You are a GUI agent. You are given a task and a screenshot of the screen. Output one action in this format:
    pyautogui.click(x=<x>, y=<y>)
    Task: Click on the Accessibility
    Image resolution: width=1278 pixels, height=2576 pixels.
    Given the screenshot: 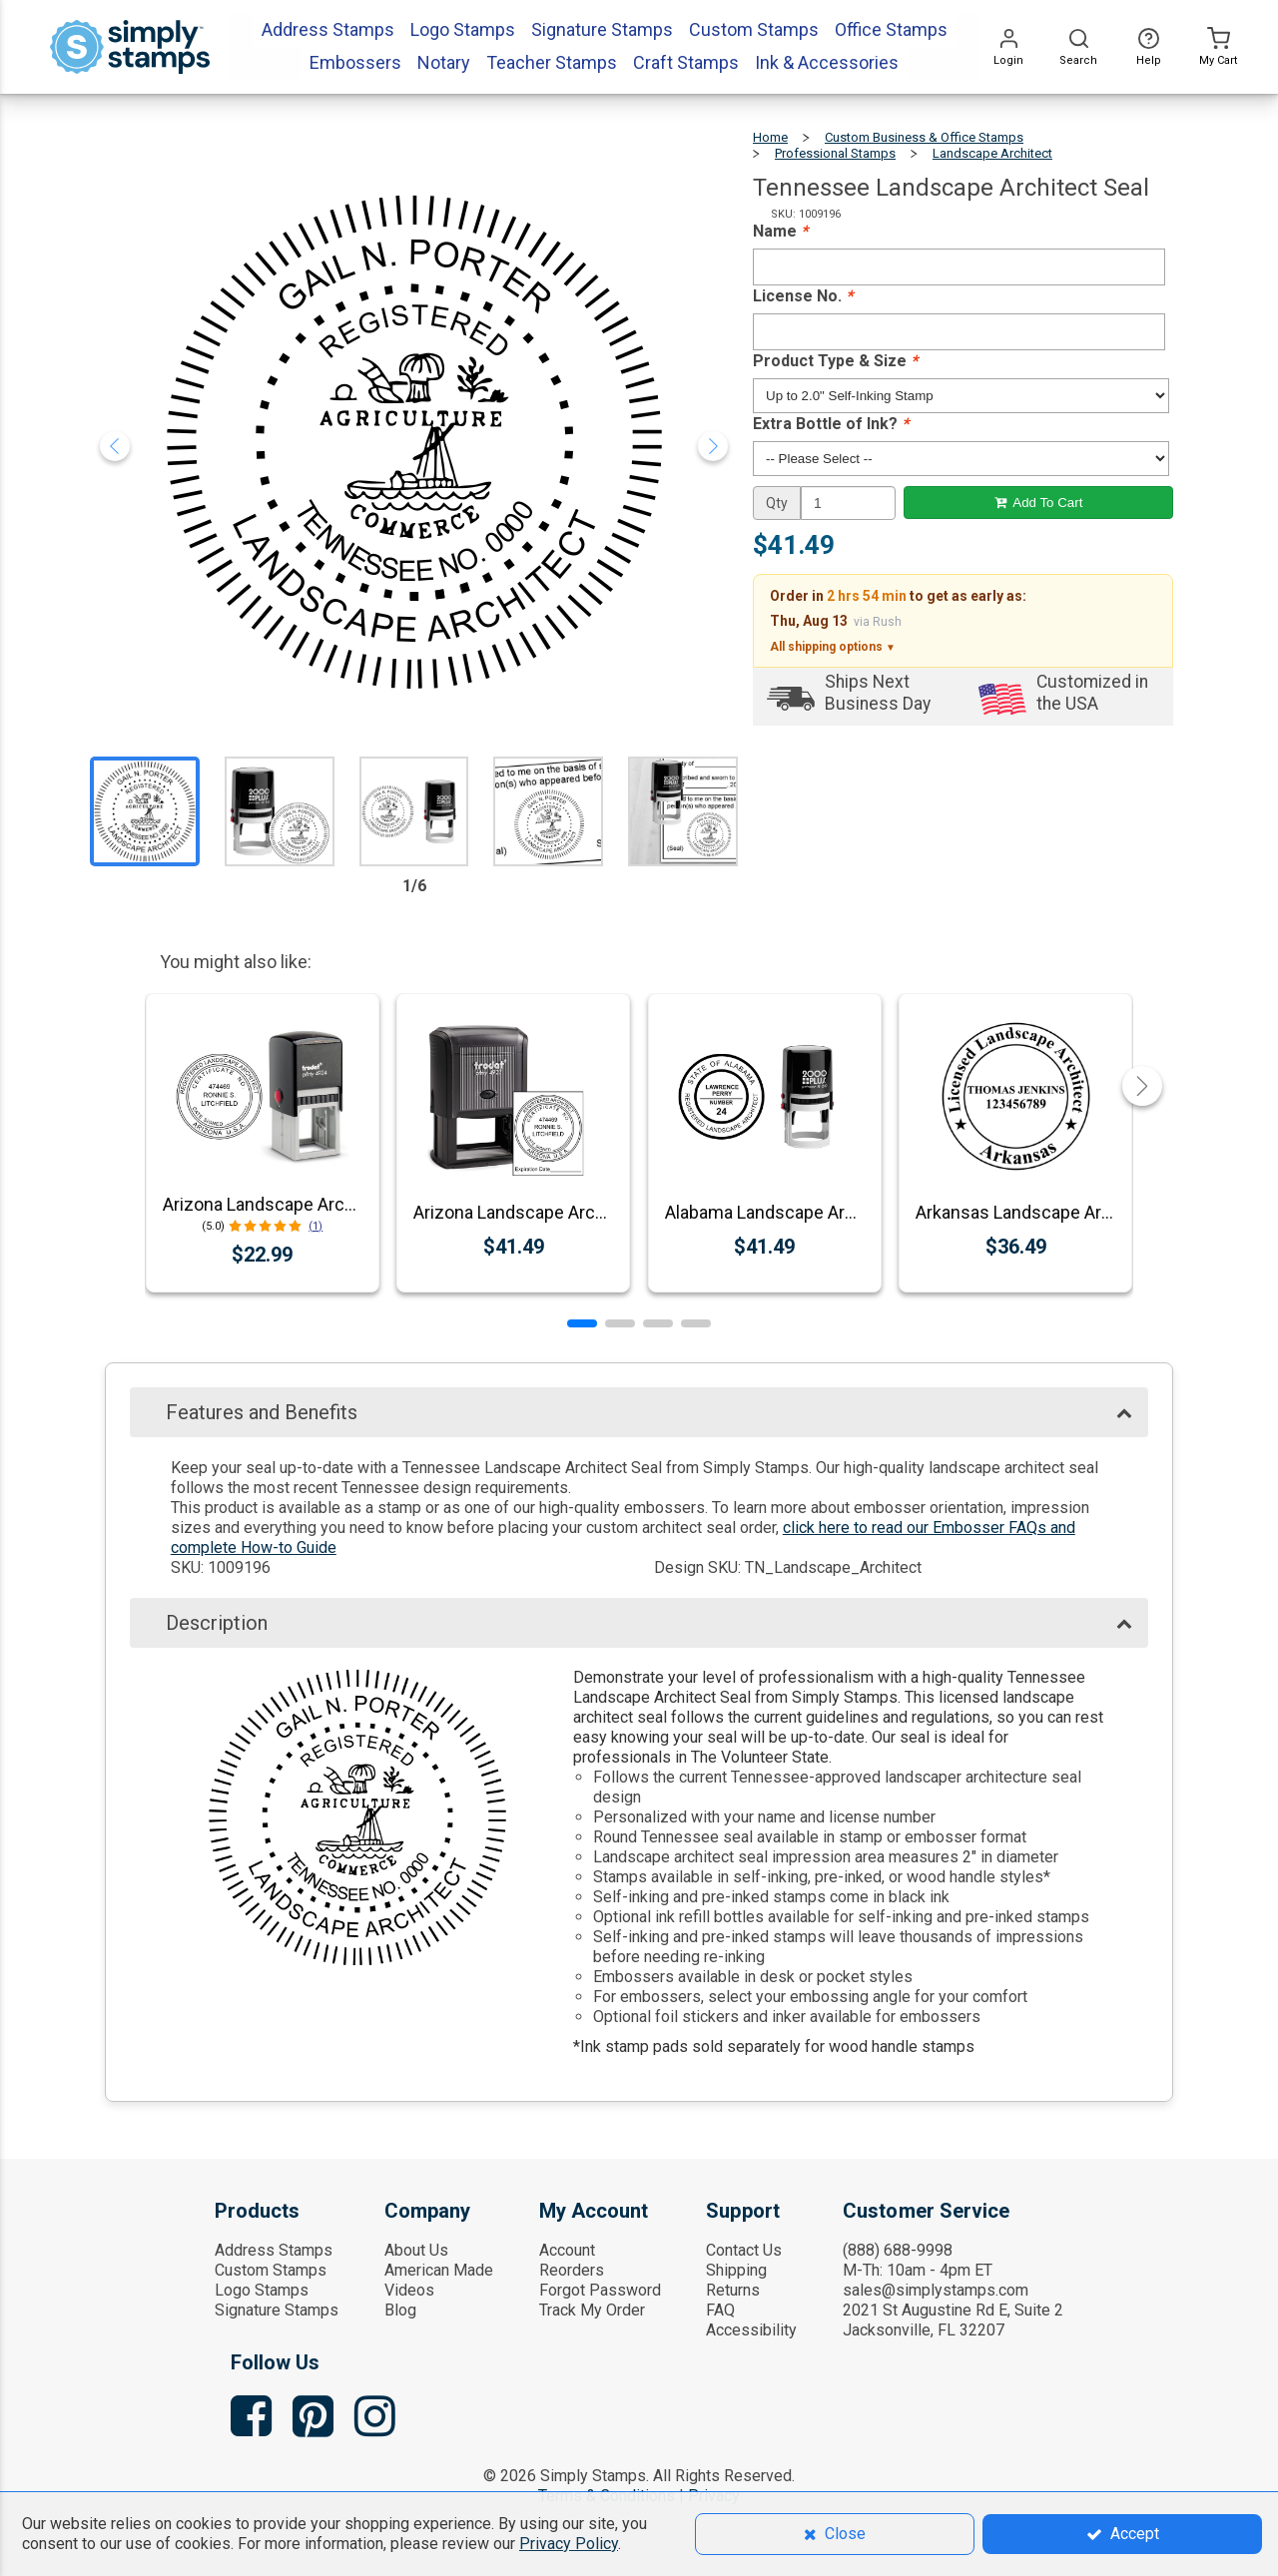 What is the action you would take?
    pyautogui.click(x=751, y=2329)
    